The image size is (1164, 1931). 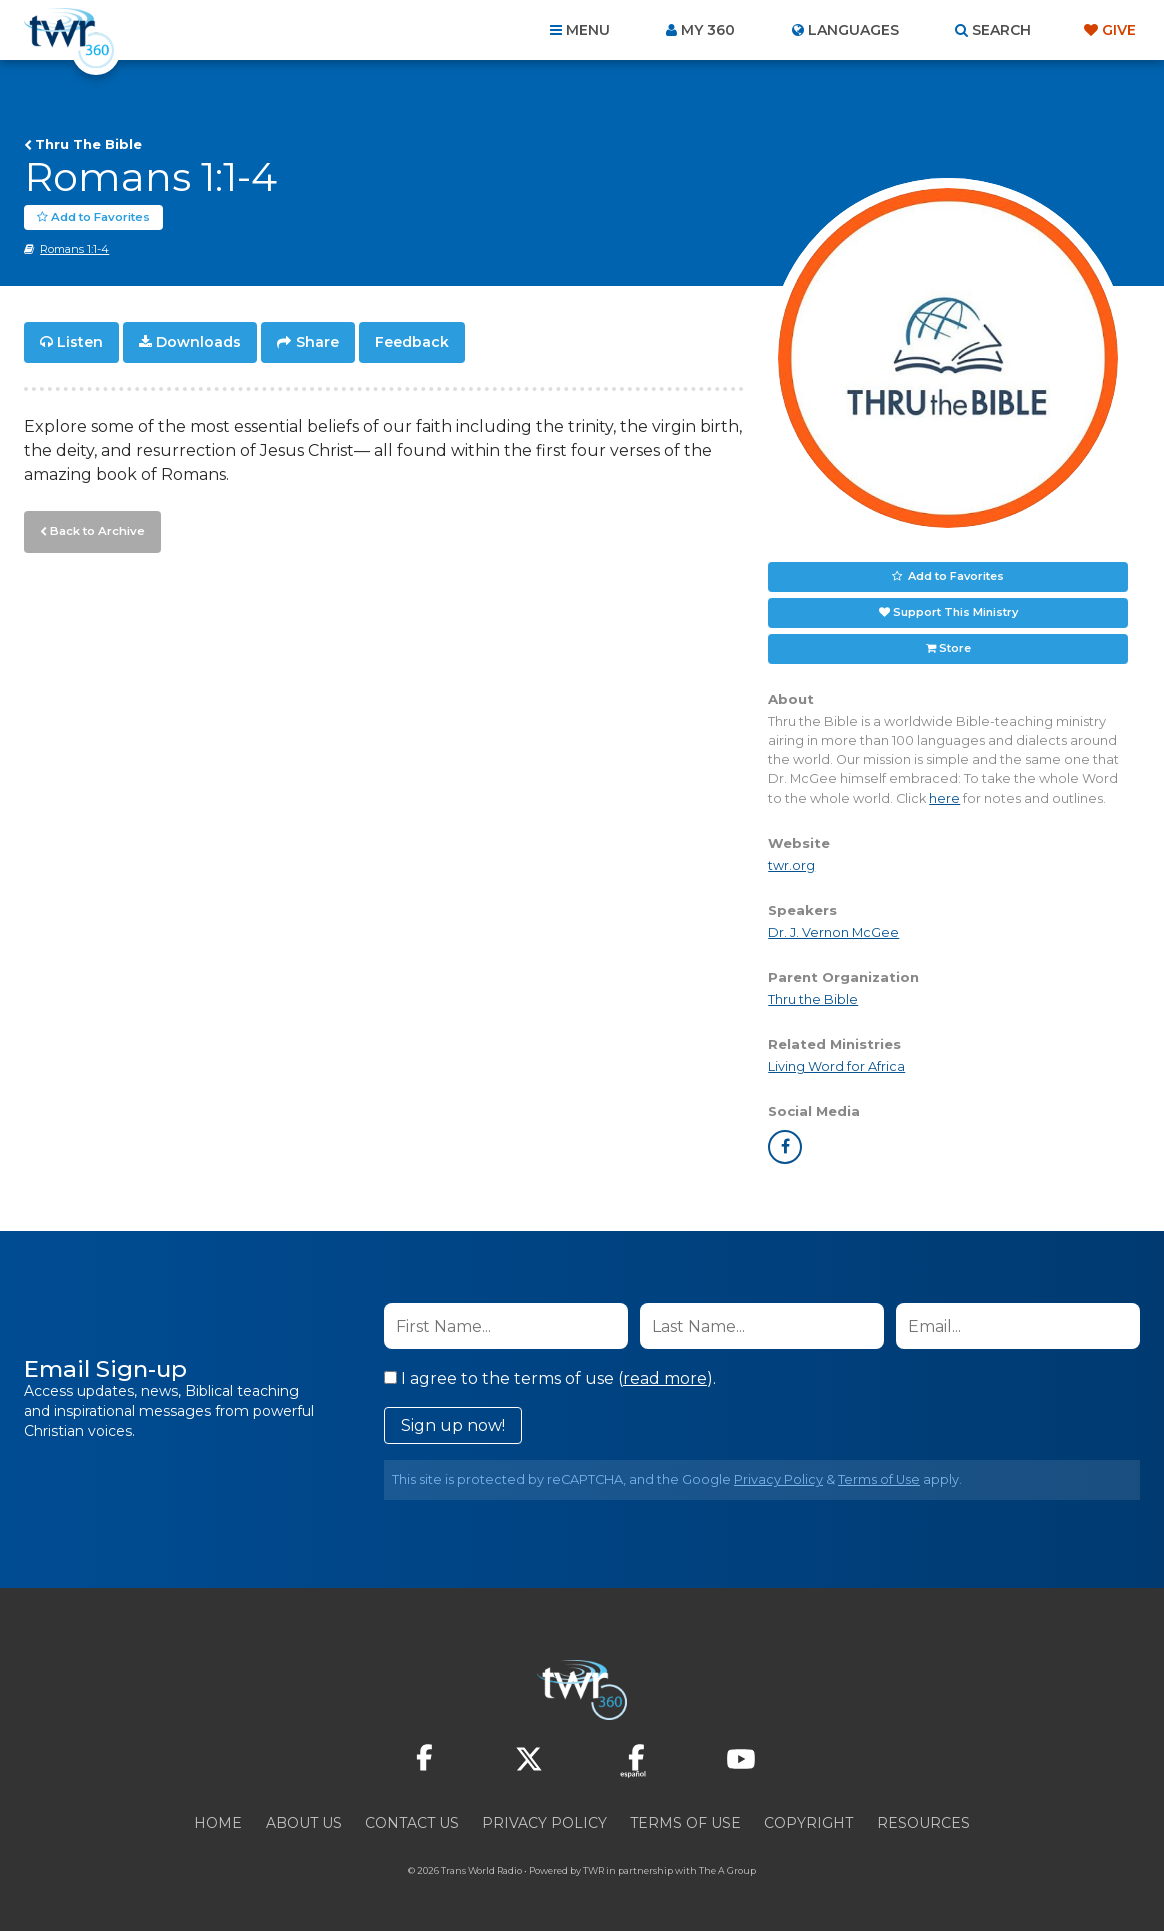 What do you see at coordinates (813, 999) in the screenshot?
I see `Thru the Bible` at bounding box center [813, 999].